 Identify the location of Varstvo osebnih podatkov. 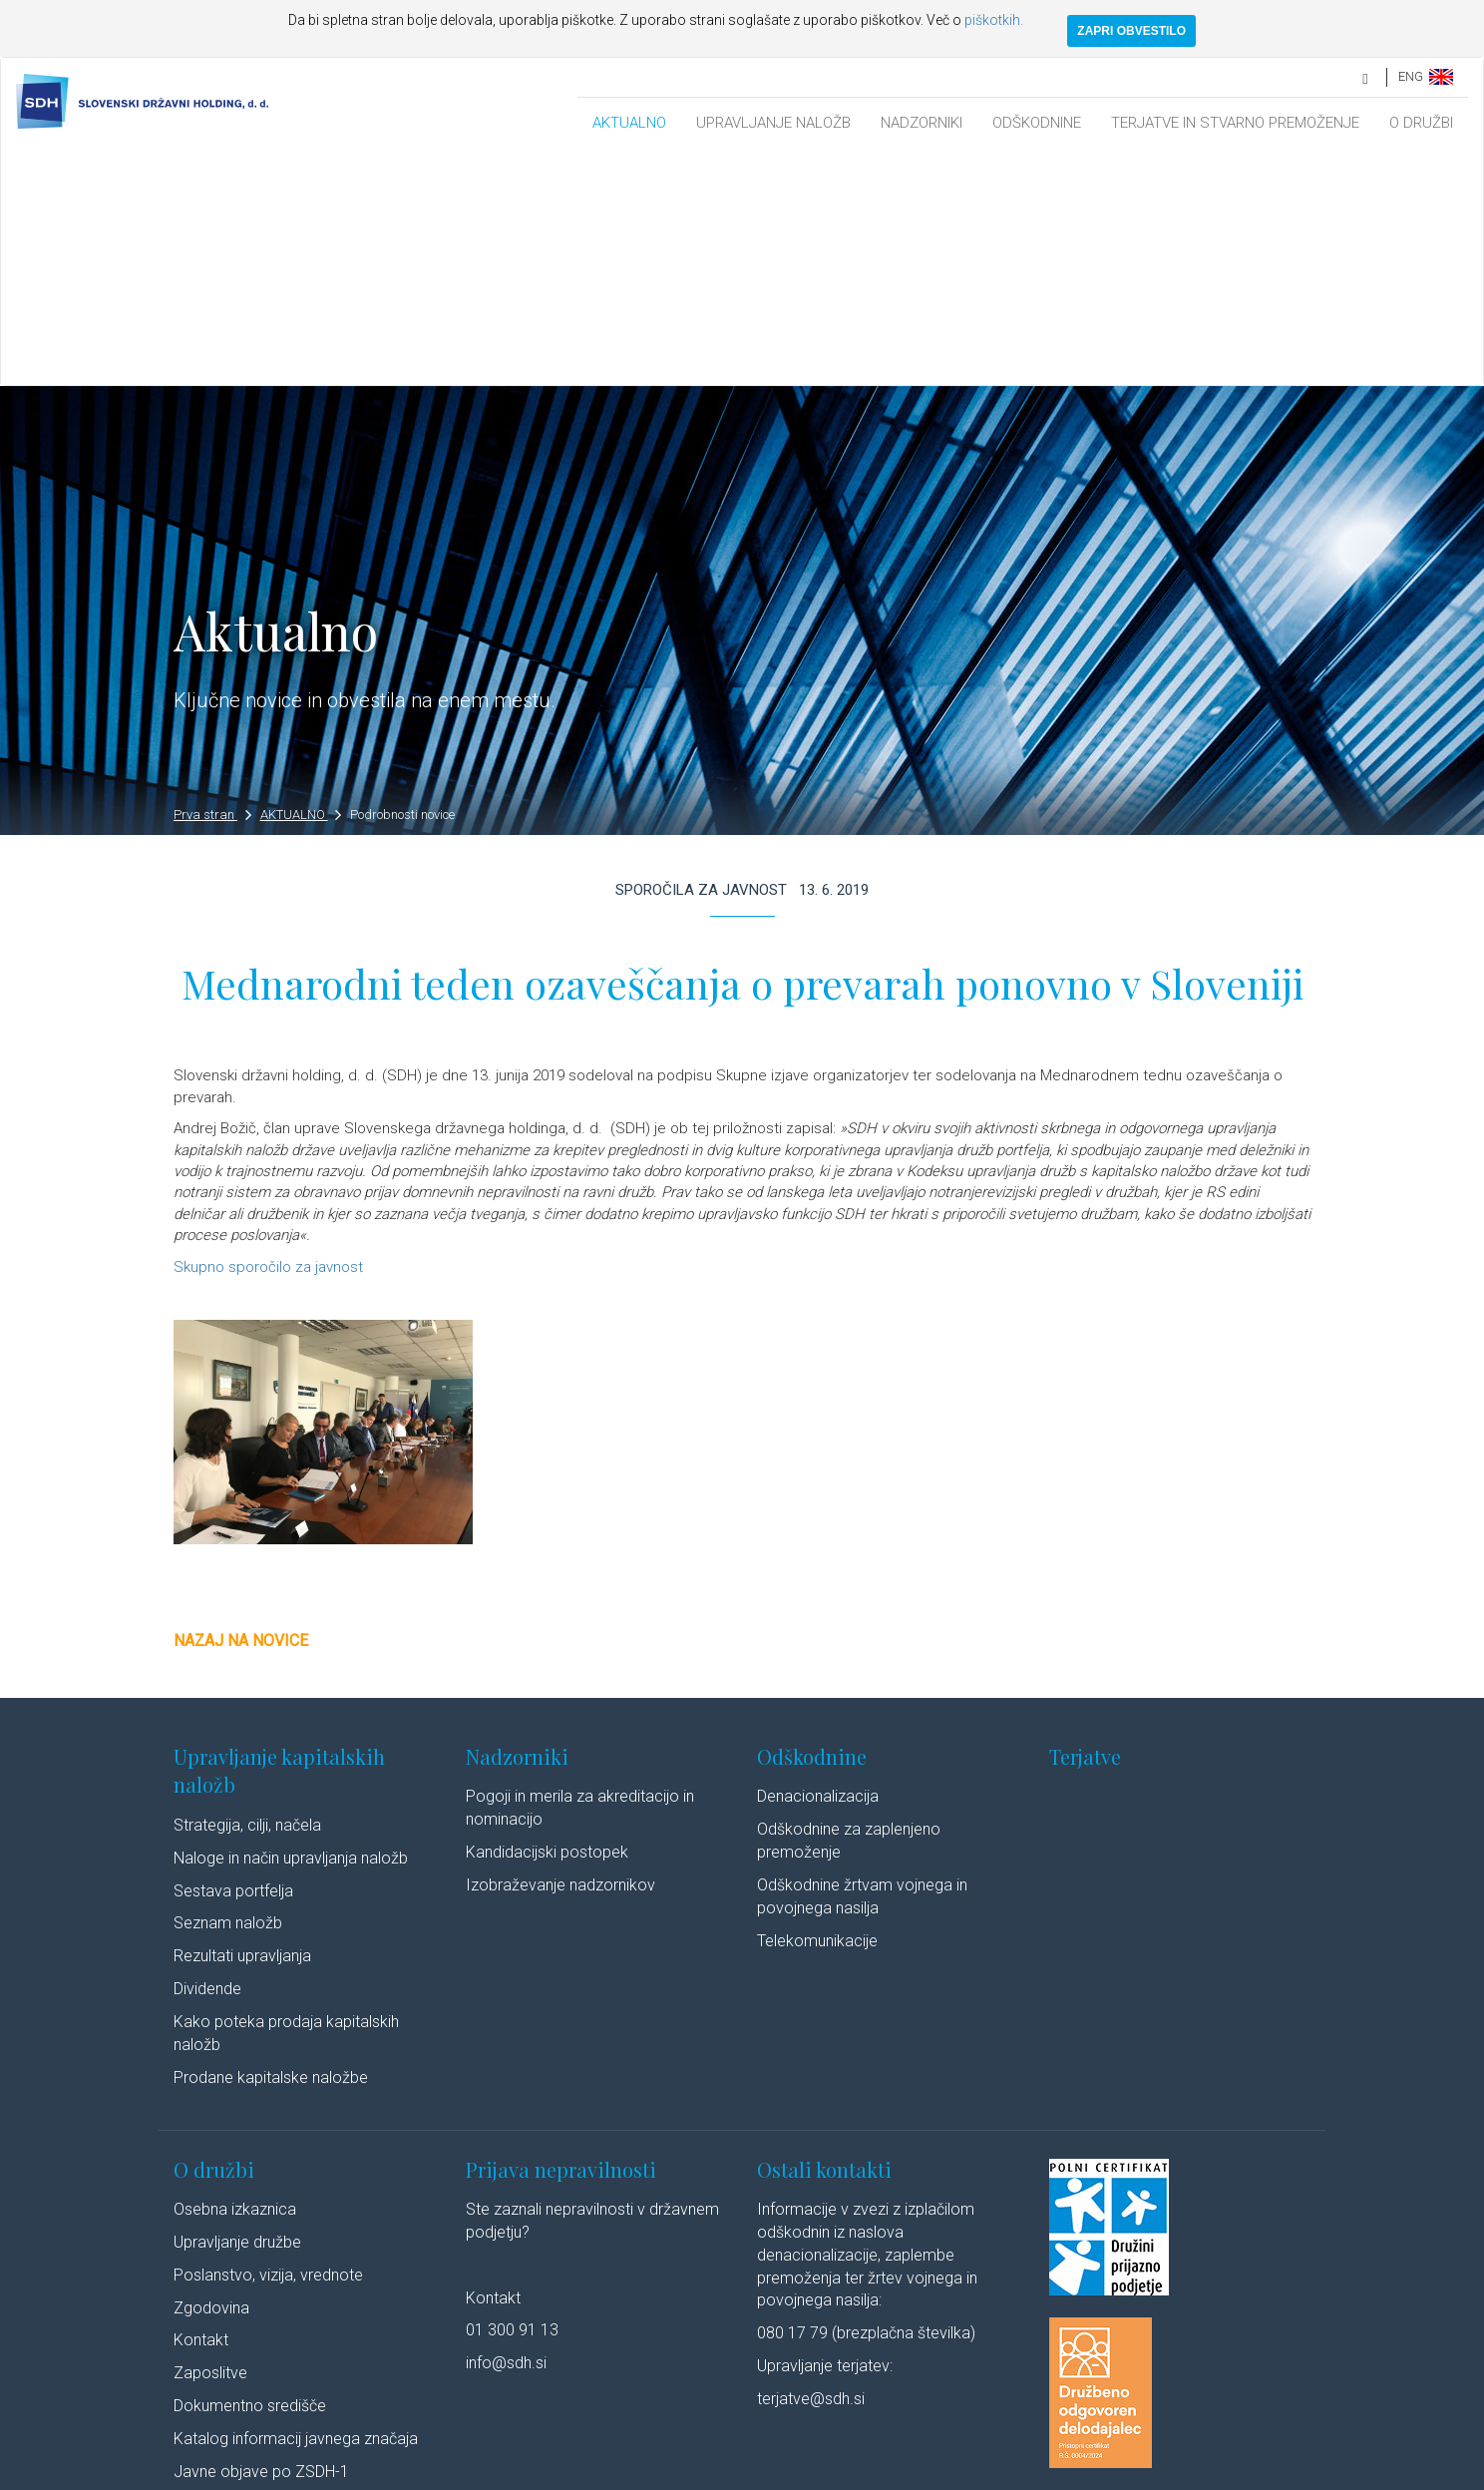
(527, 2472).